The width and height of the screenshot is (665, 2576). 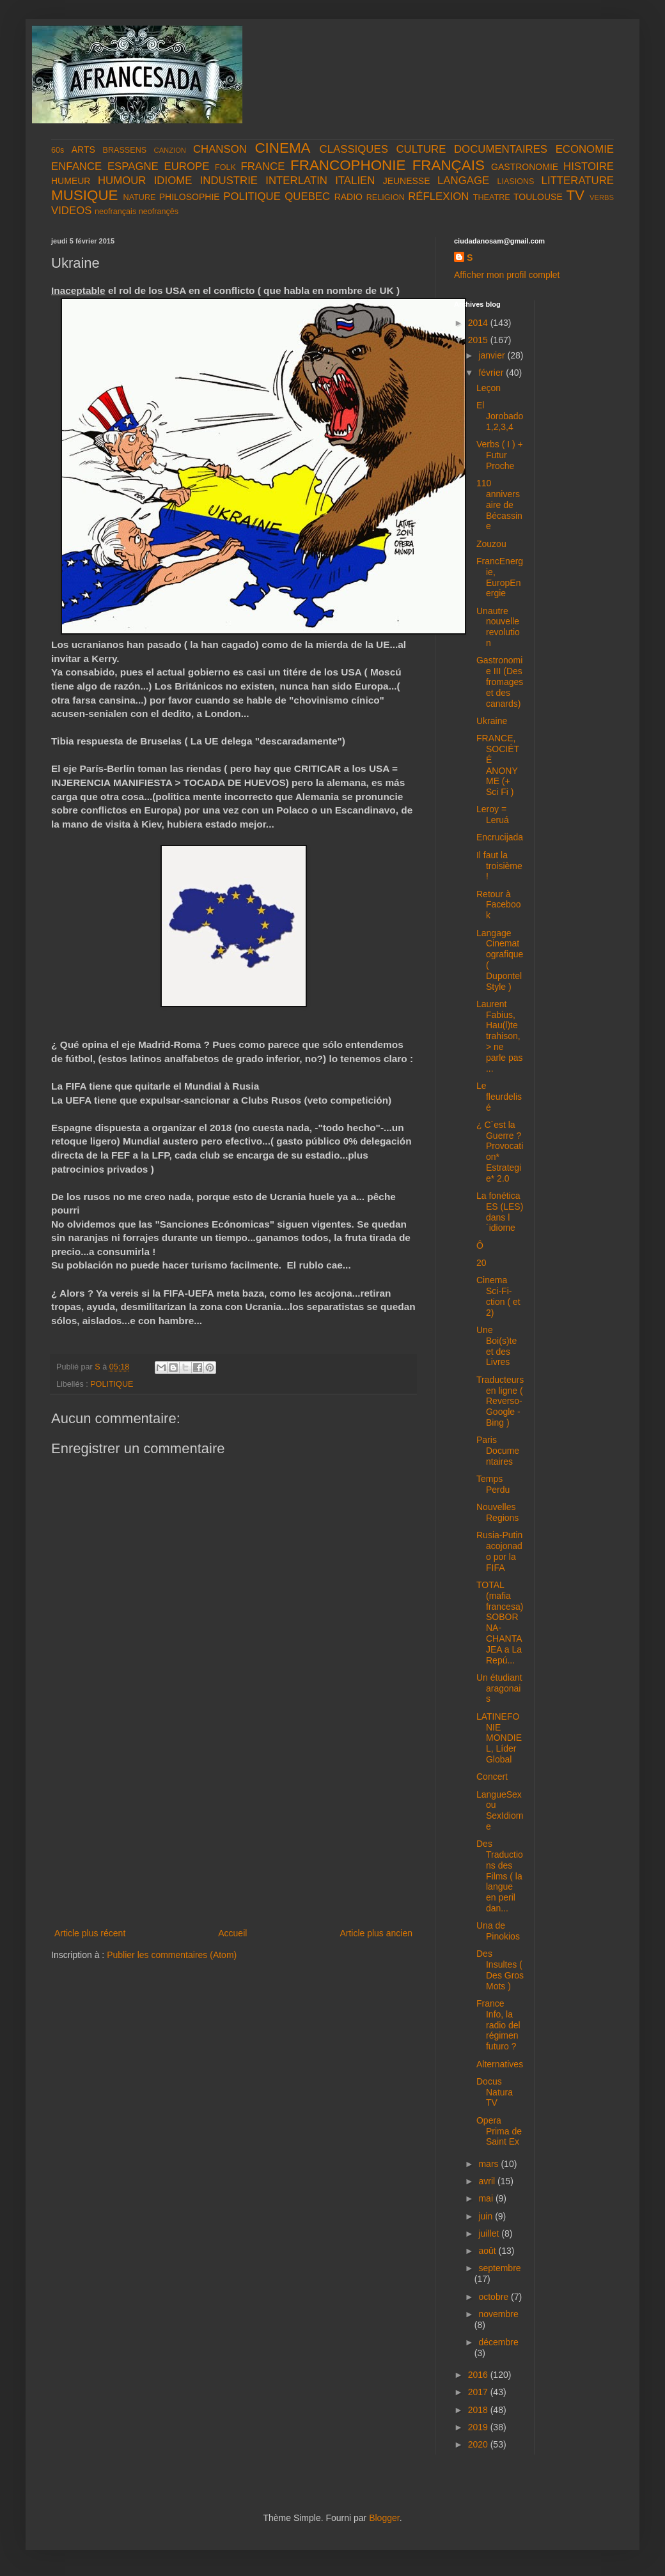 I want to click on Cinema Sci-Fi-ction ( et 2), so click(x=498, y=1296).